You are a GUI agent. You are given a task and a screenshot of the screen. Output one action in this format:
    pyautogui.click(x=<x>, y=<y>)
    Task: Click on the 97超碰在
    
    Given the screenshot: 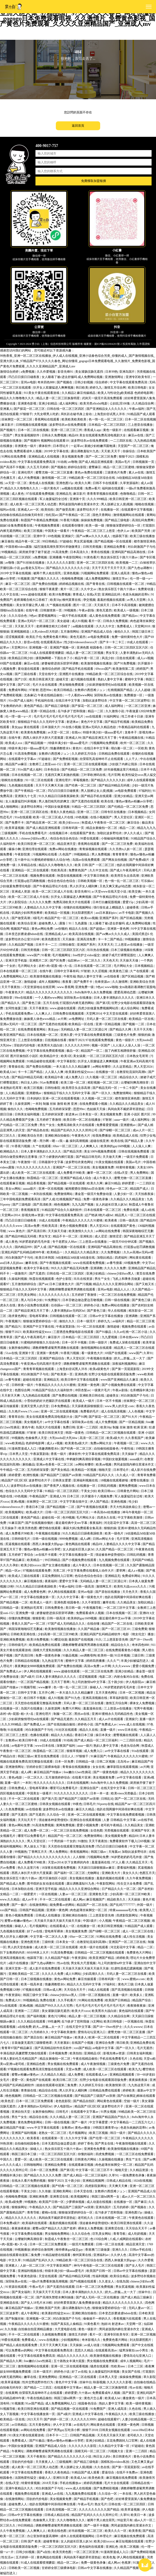 What is the action you would take?
    pyautogui.click(x=66, y=541)
    